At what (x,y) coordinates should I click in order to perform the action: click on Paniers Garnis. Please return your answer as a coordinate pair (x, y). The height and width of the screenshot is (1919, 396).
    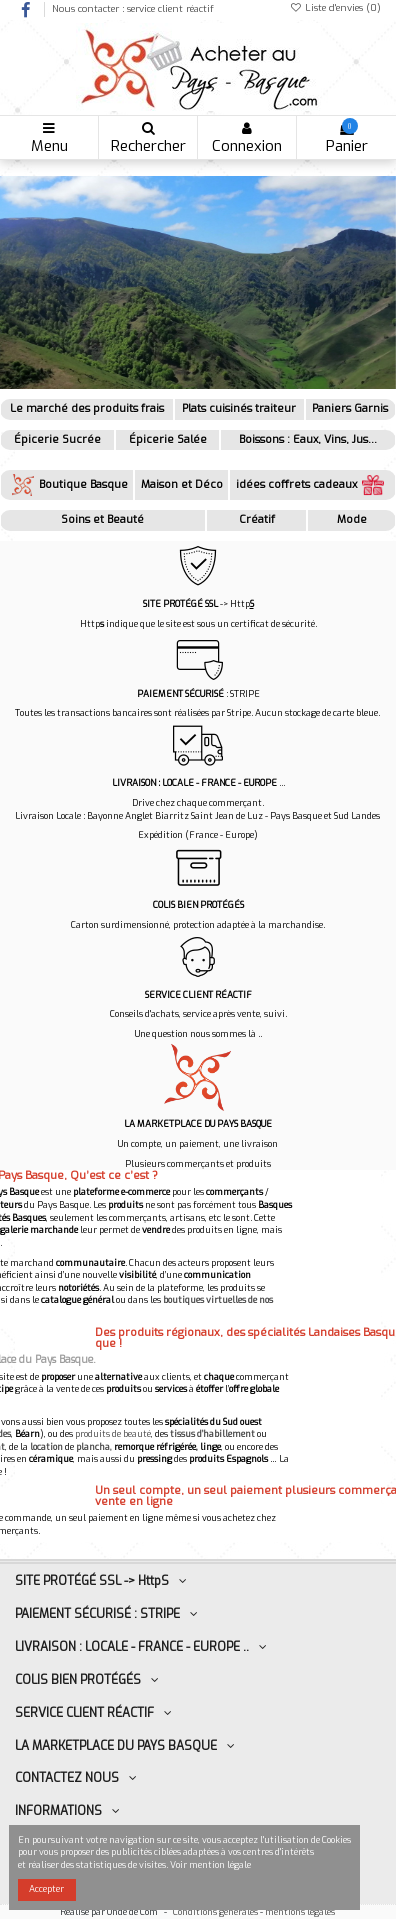
    Looking at the image, I should click on (350, 408).